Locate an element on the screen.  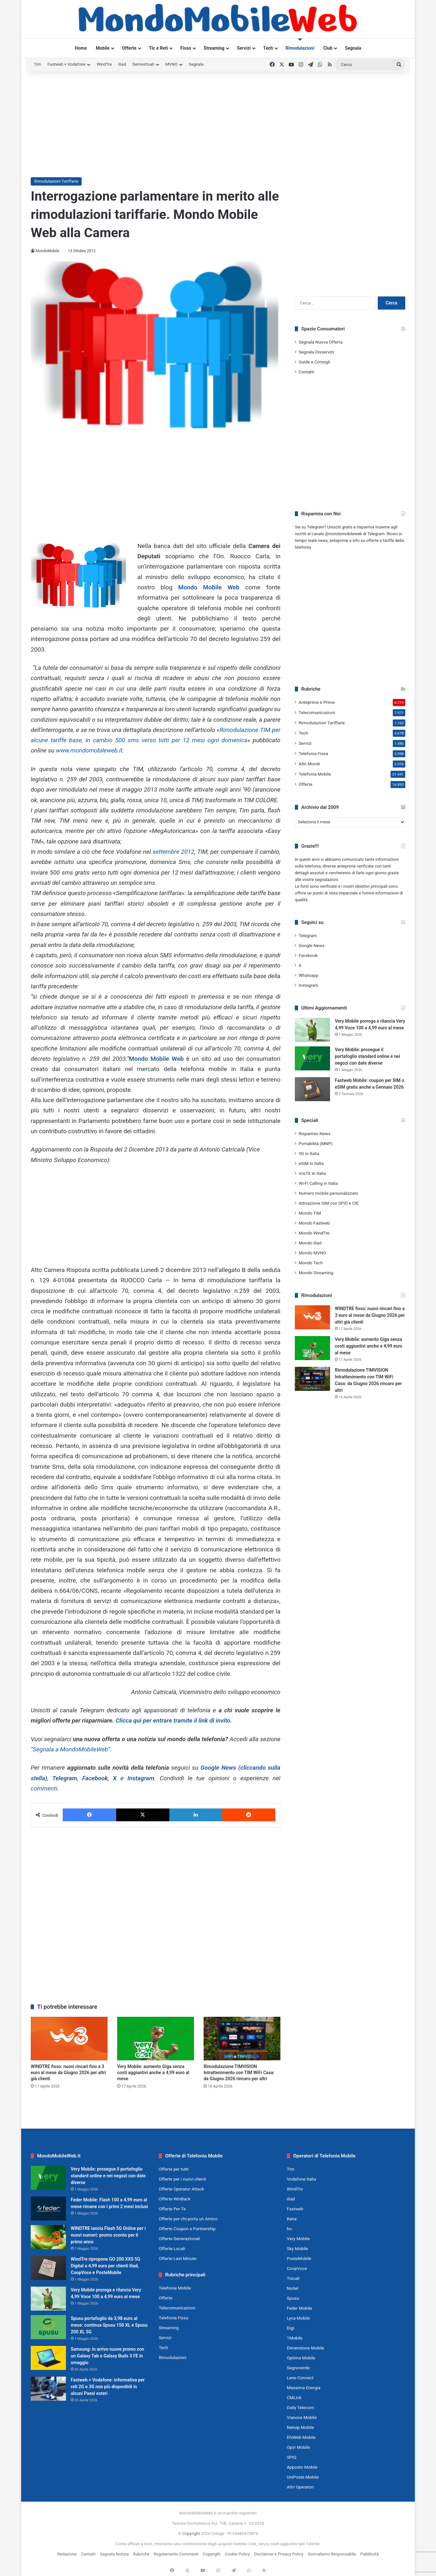
Mondo WindTre is located at coordinates (314, 1232).